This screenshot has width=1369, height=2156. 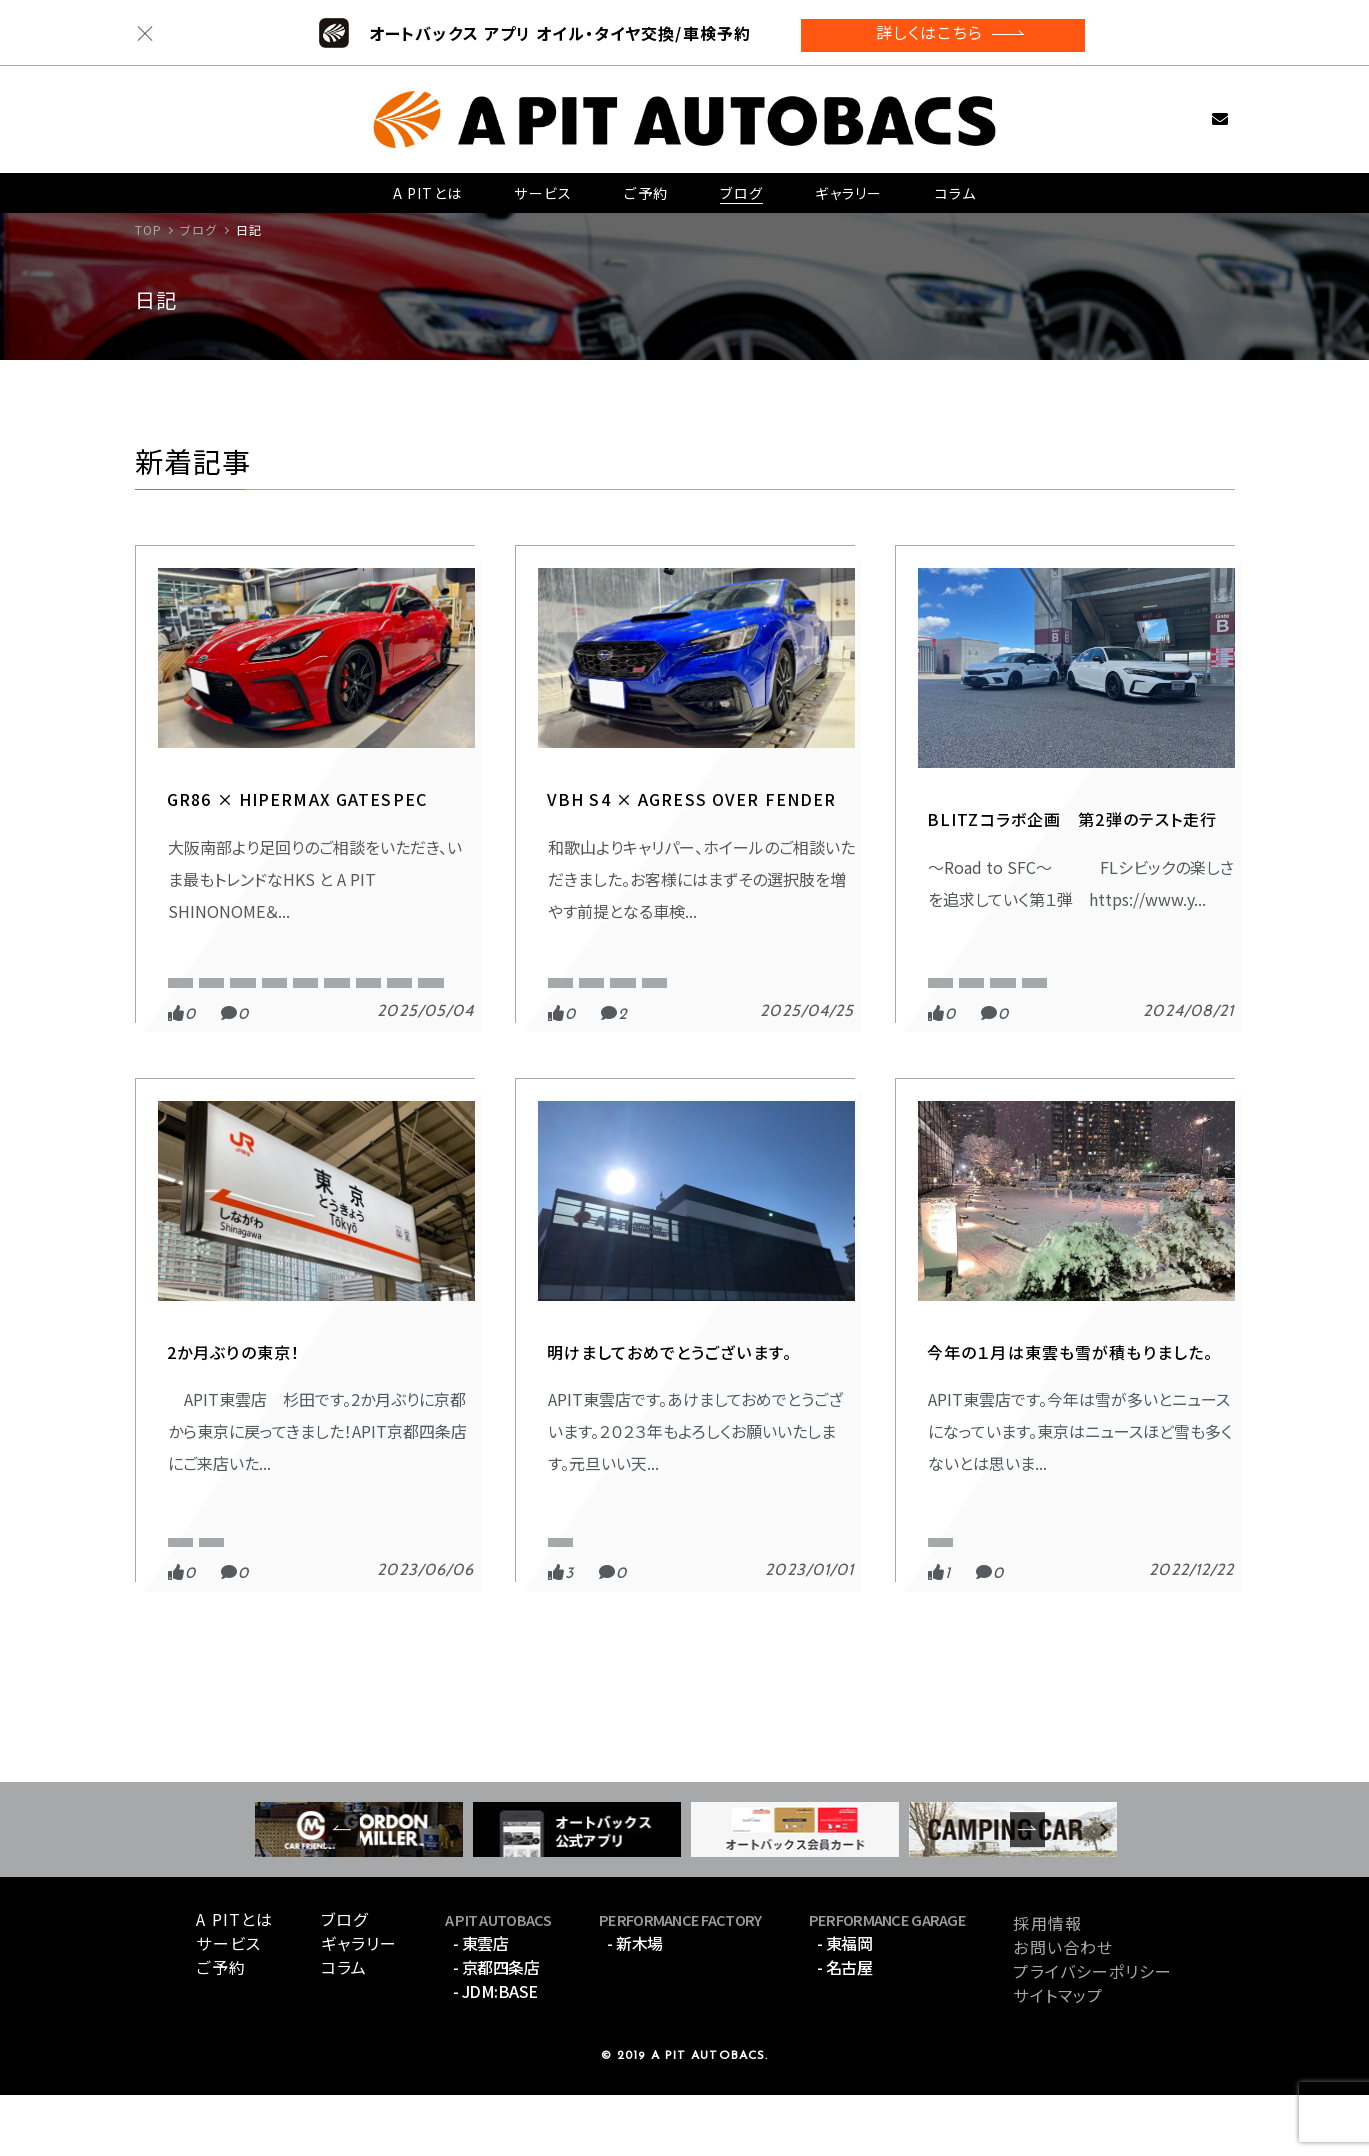 What do you see at coordinates (1070, 973) in the screenshot?
I see `FL1` at bounding box center [1070, 973].